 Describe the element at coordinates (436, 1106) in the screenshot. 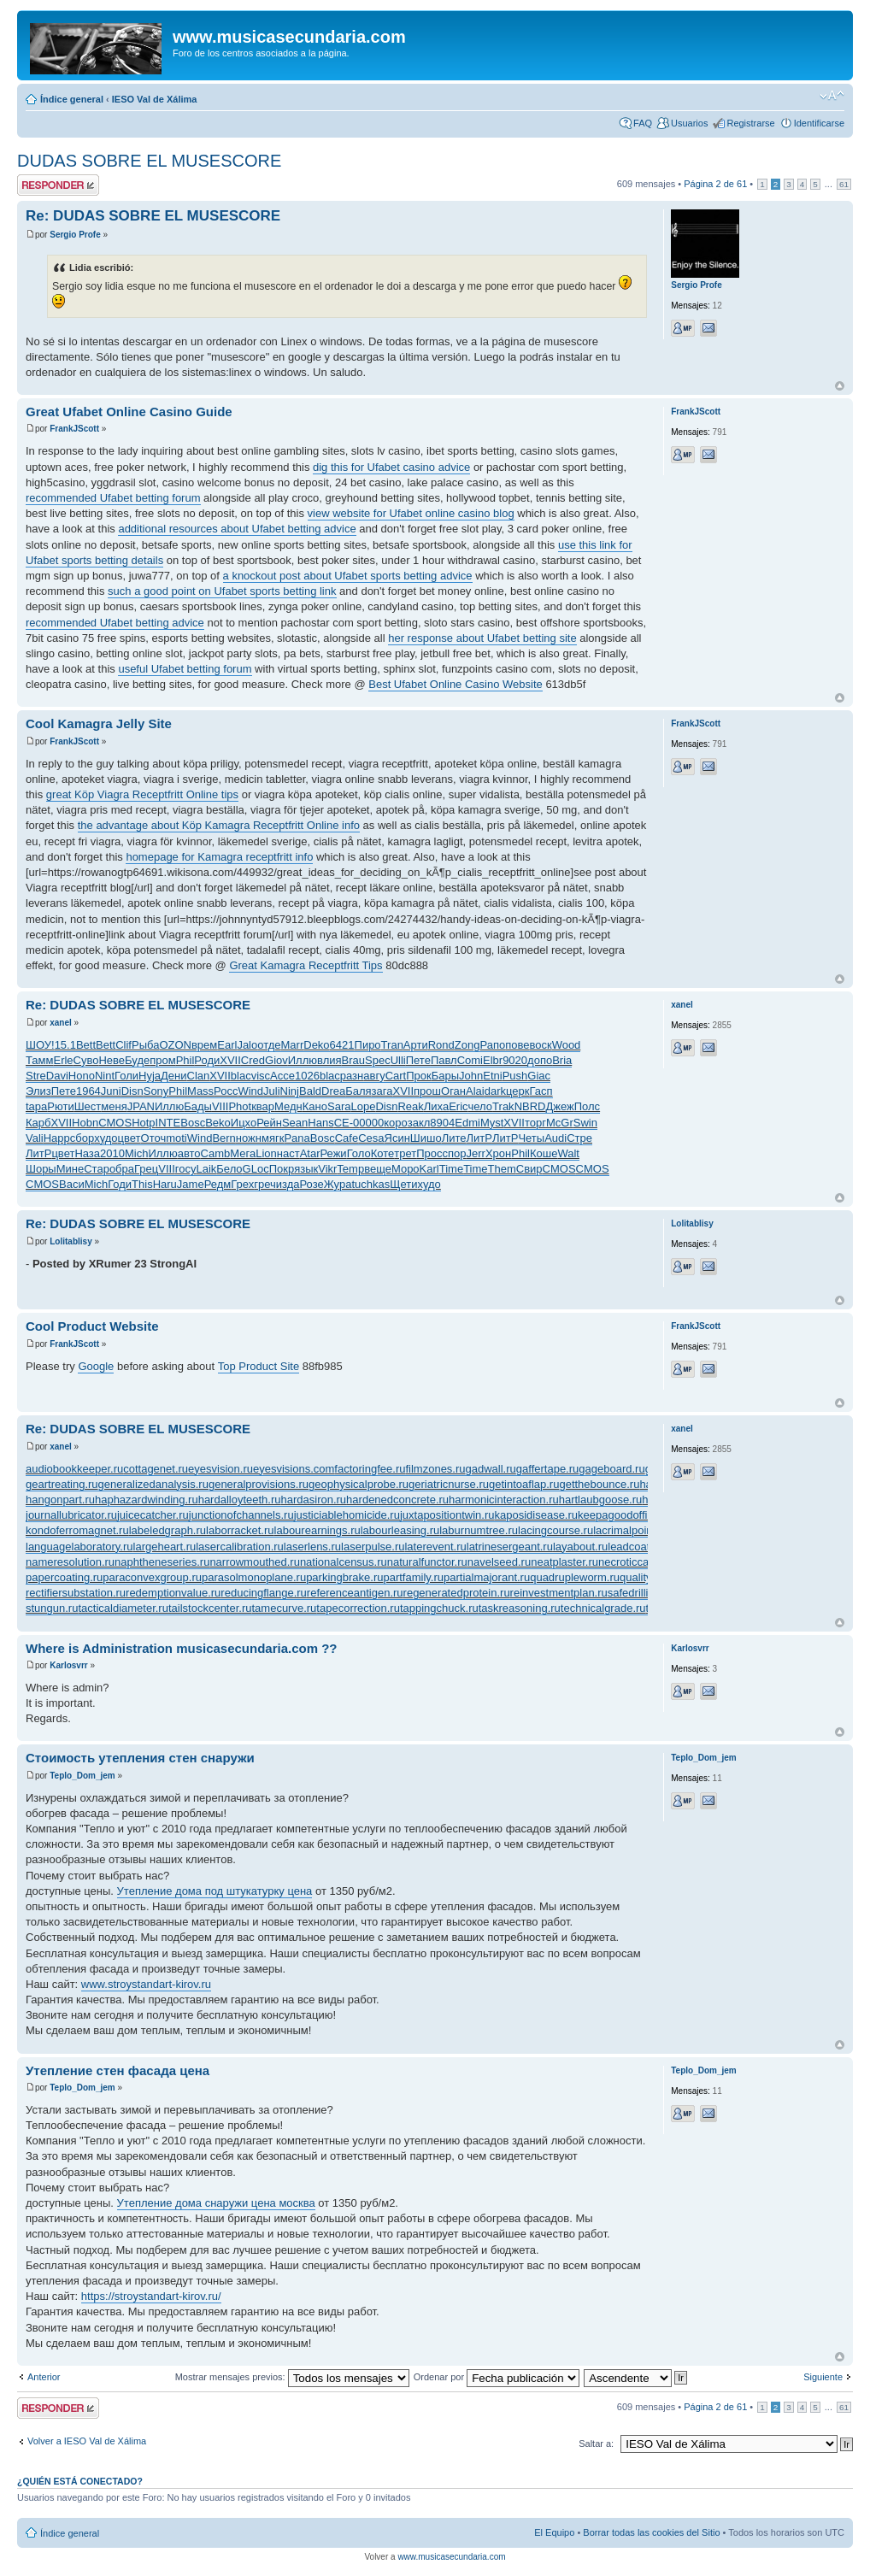

I see `Лиха` at that location.